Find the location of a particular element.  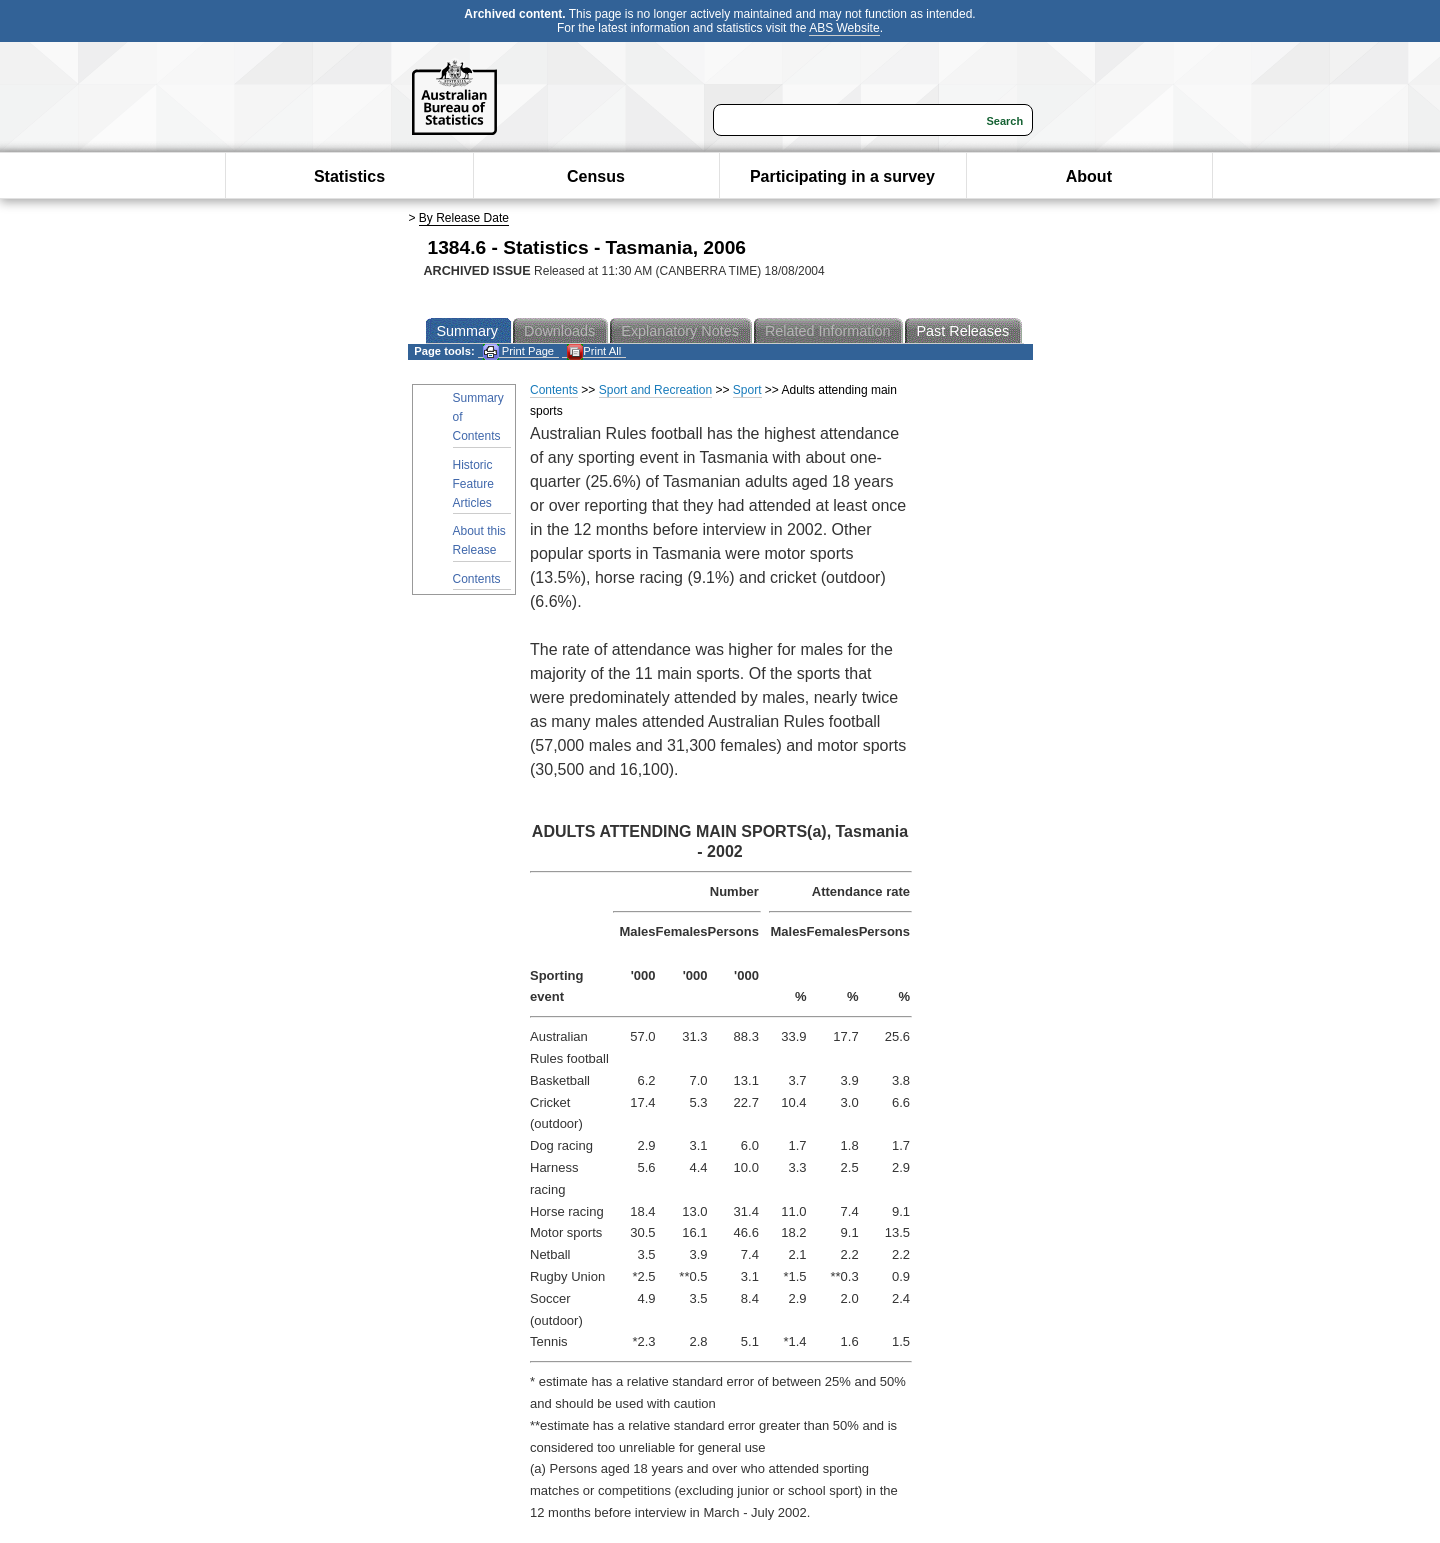

Statistics is located at coordinates (349, 176).